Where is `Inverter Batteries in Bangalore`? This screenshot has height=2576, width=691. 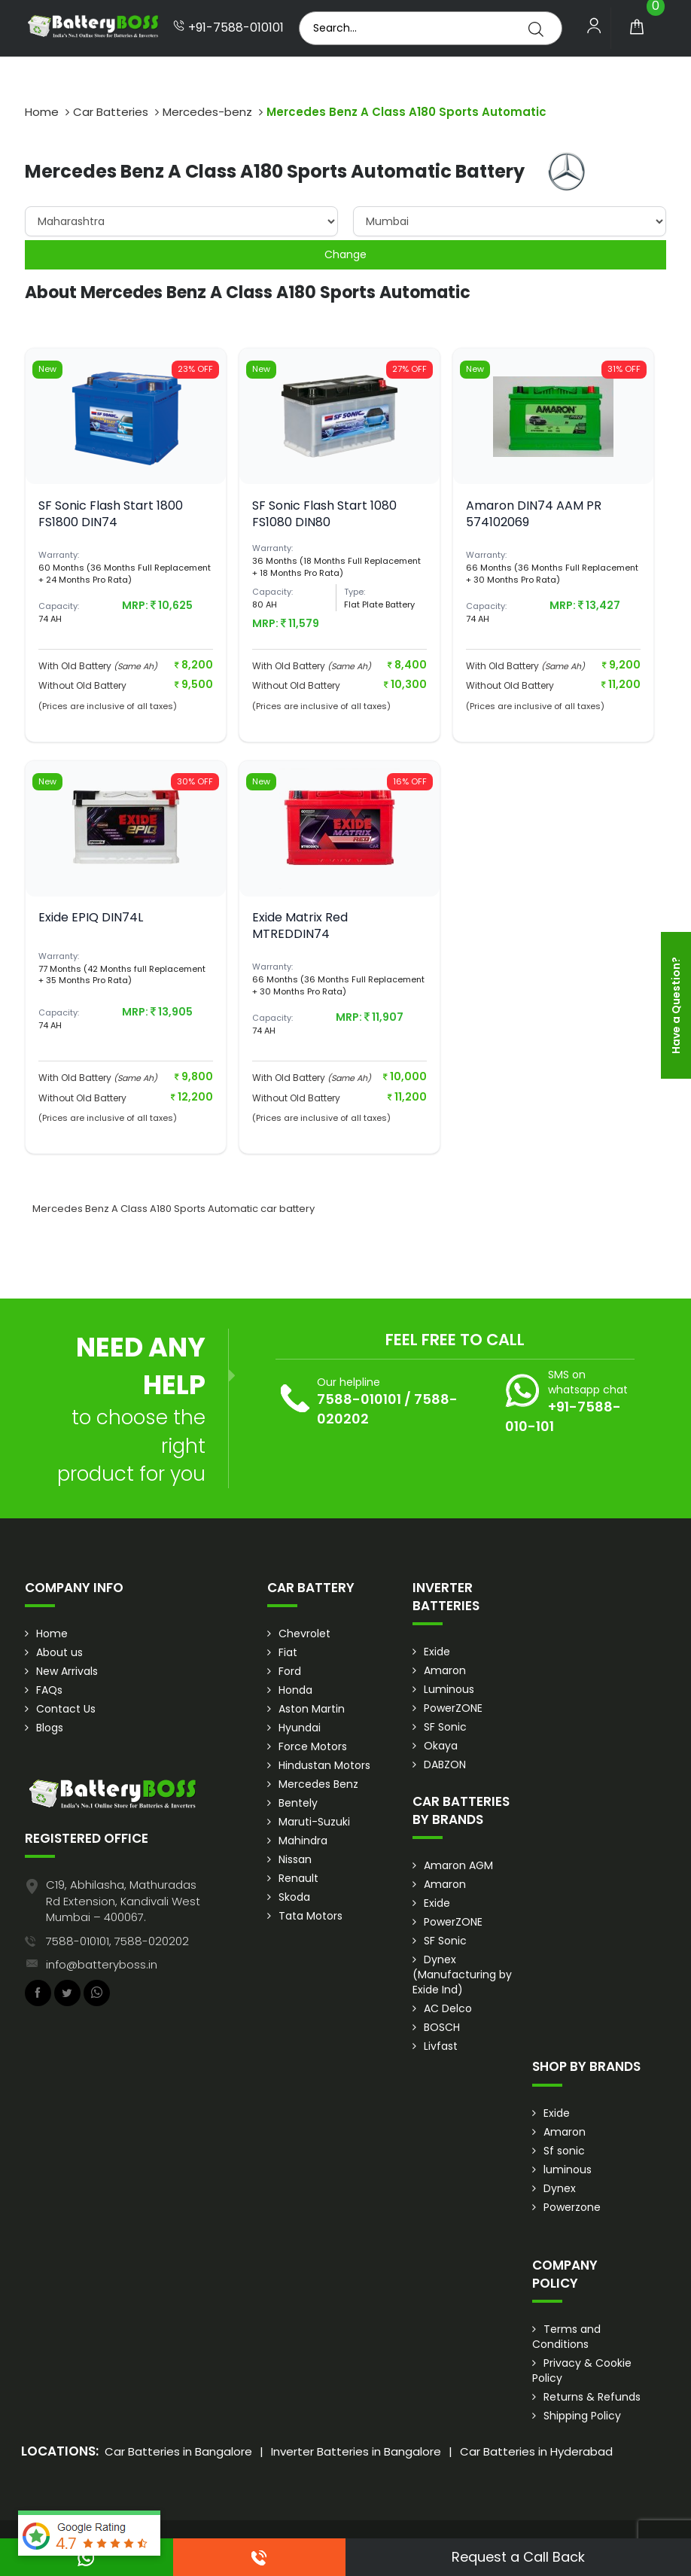 Inverter Batteries in Bangalore is located at coordinates (356, 2451).